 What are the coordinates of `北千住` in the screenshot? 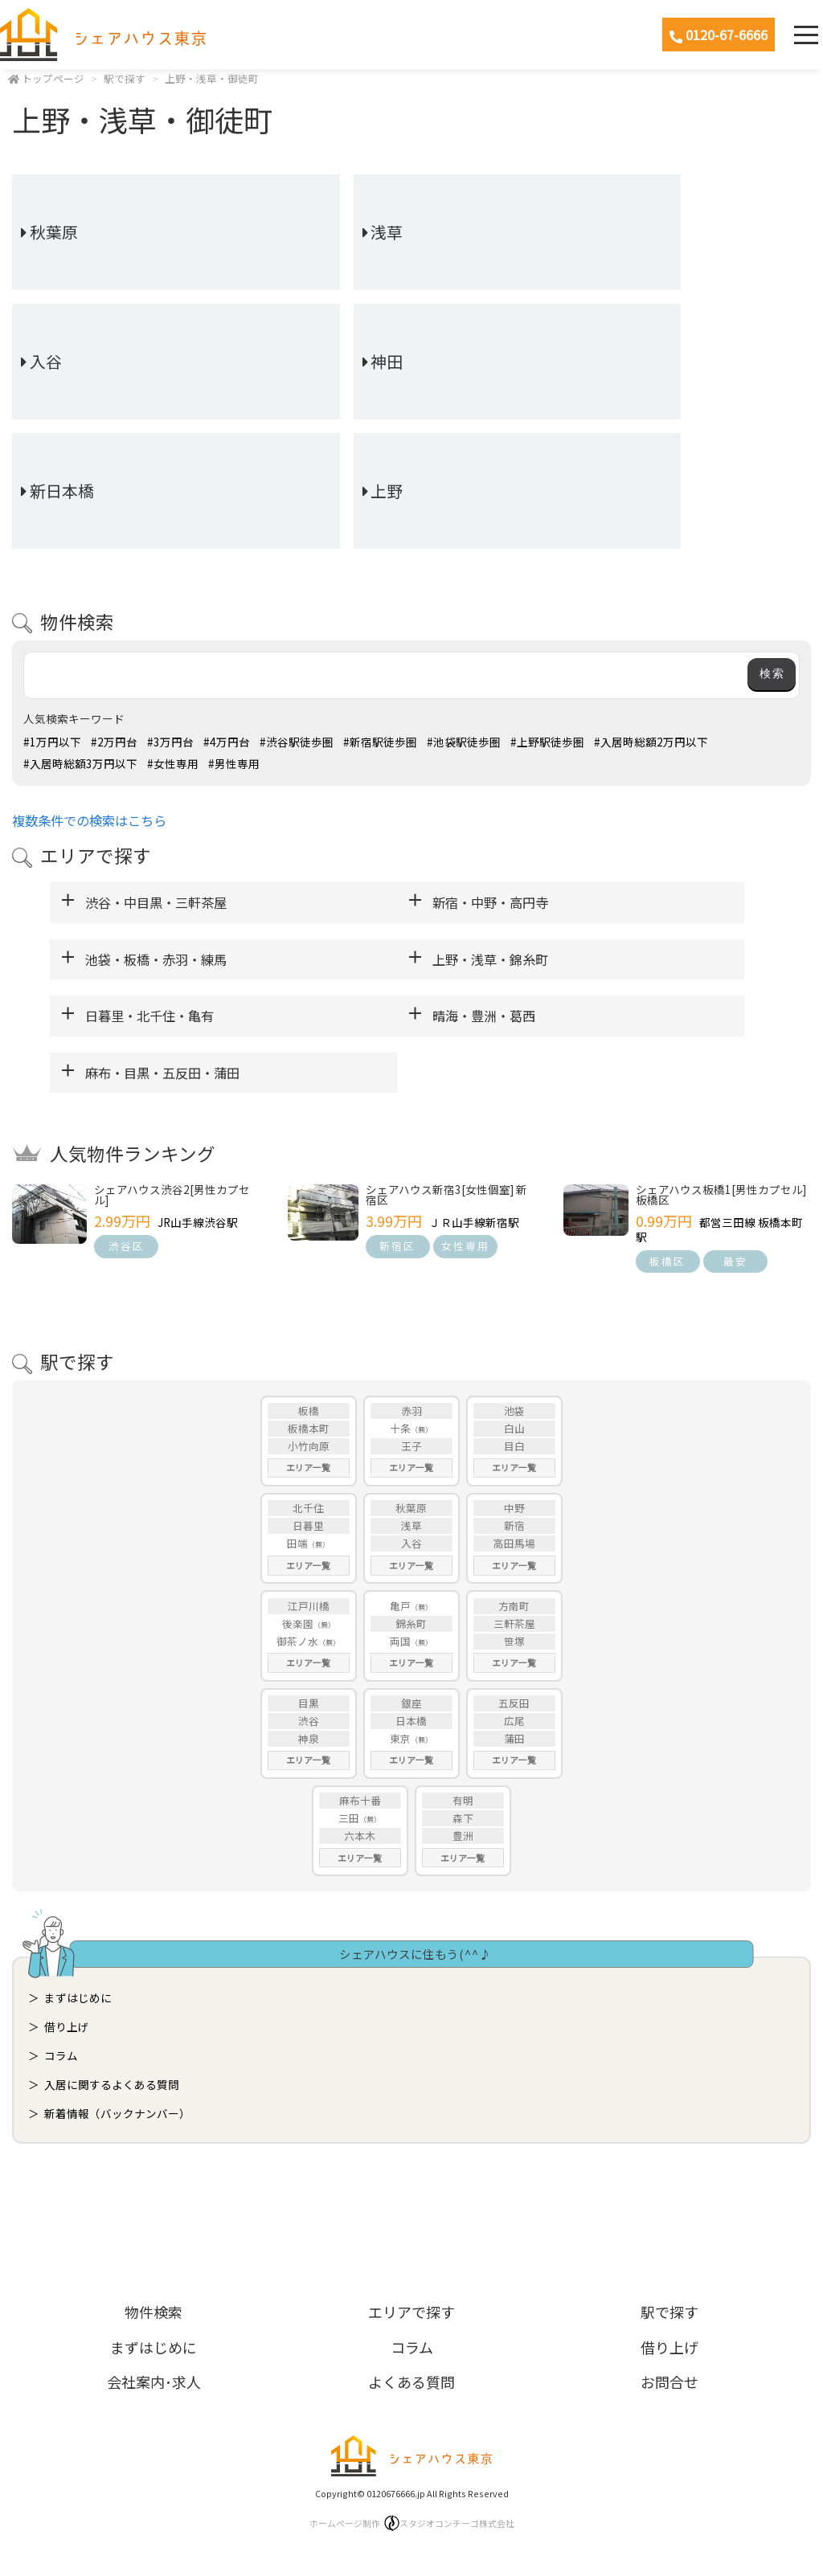 It's located at (308, 1507).